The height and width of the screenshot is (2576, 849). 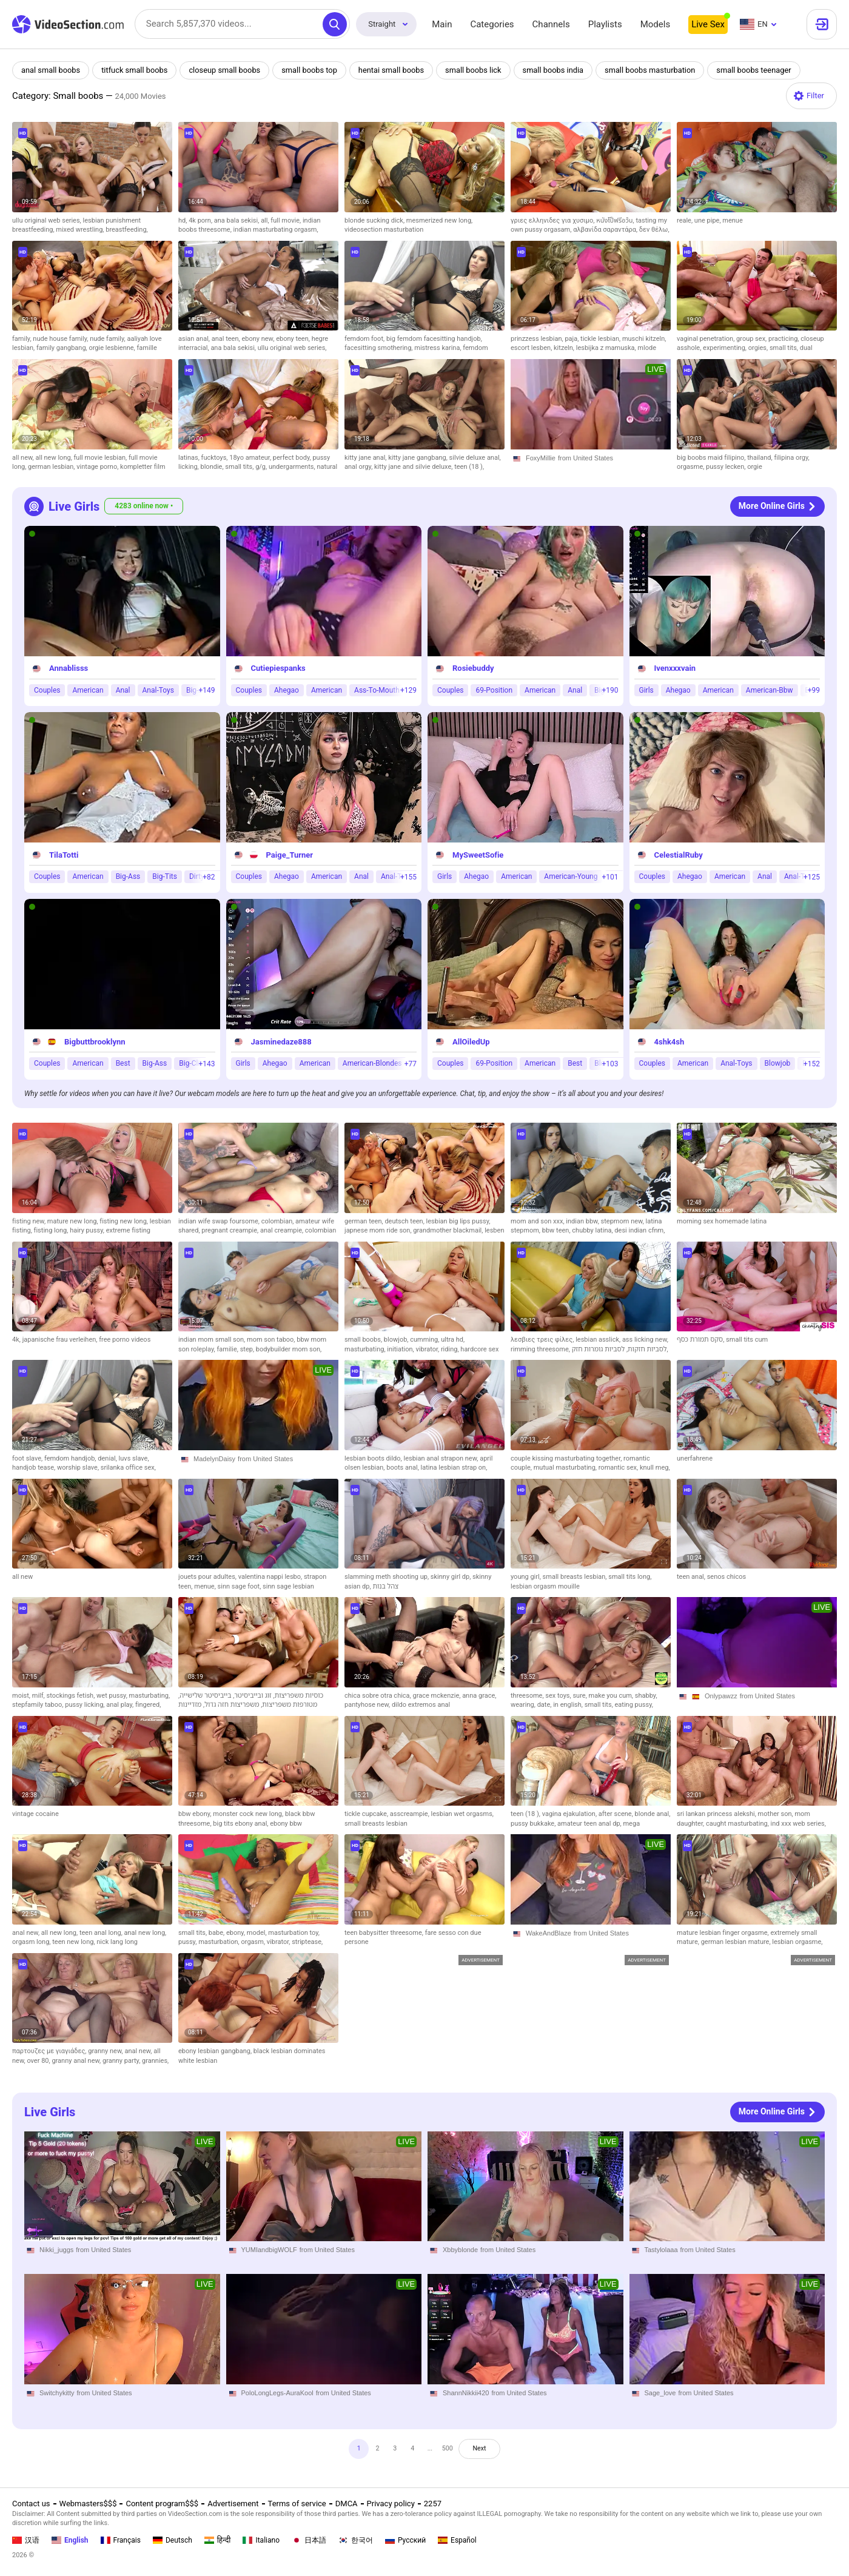 What do you see at coordinates (127, 230) in the screenshot?
I see `breastfeeding,` at bounding box center [127, 230].